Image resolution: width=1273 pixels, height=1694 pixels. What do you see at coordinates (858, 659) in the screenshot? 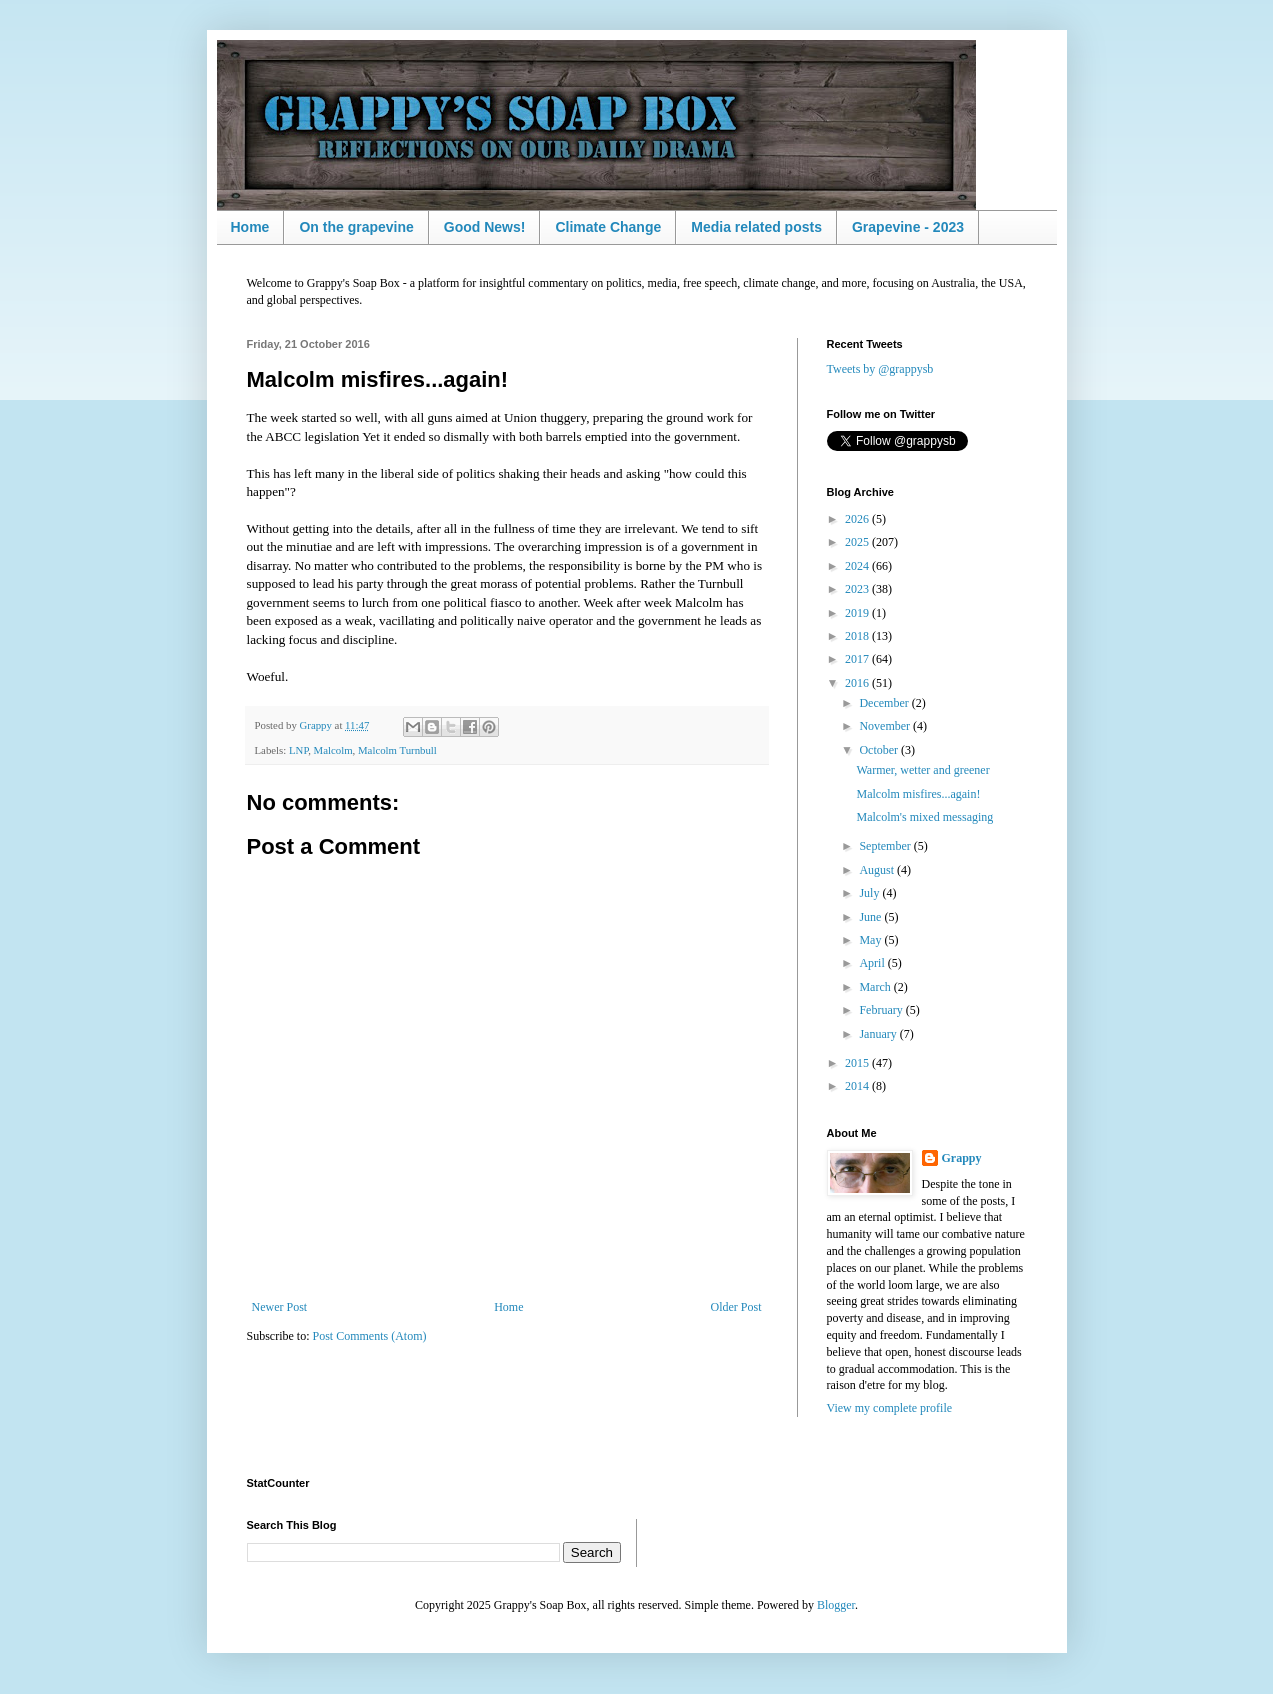
I see `2017` at bounding box center [858, 659].